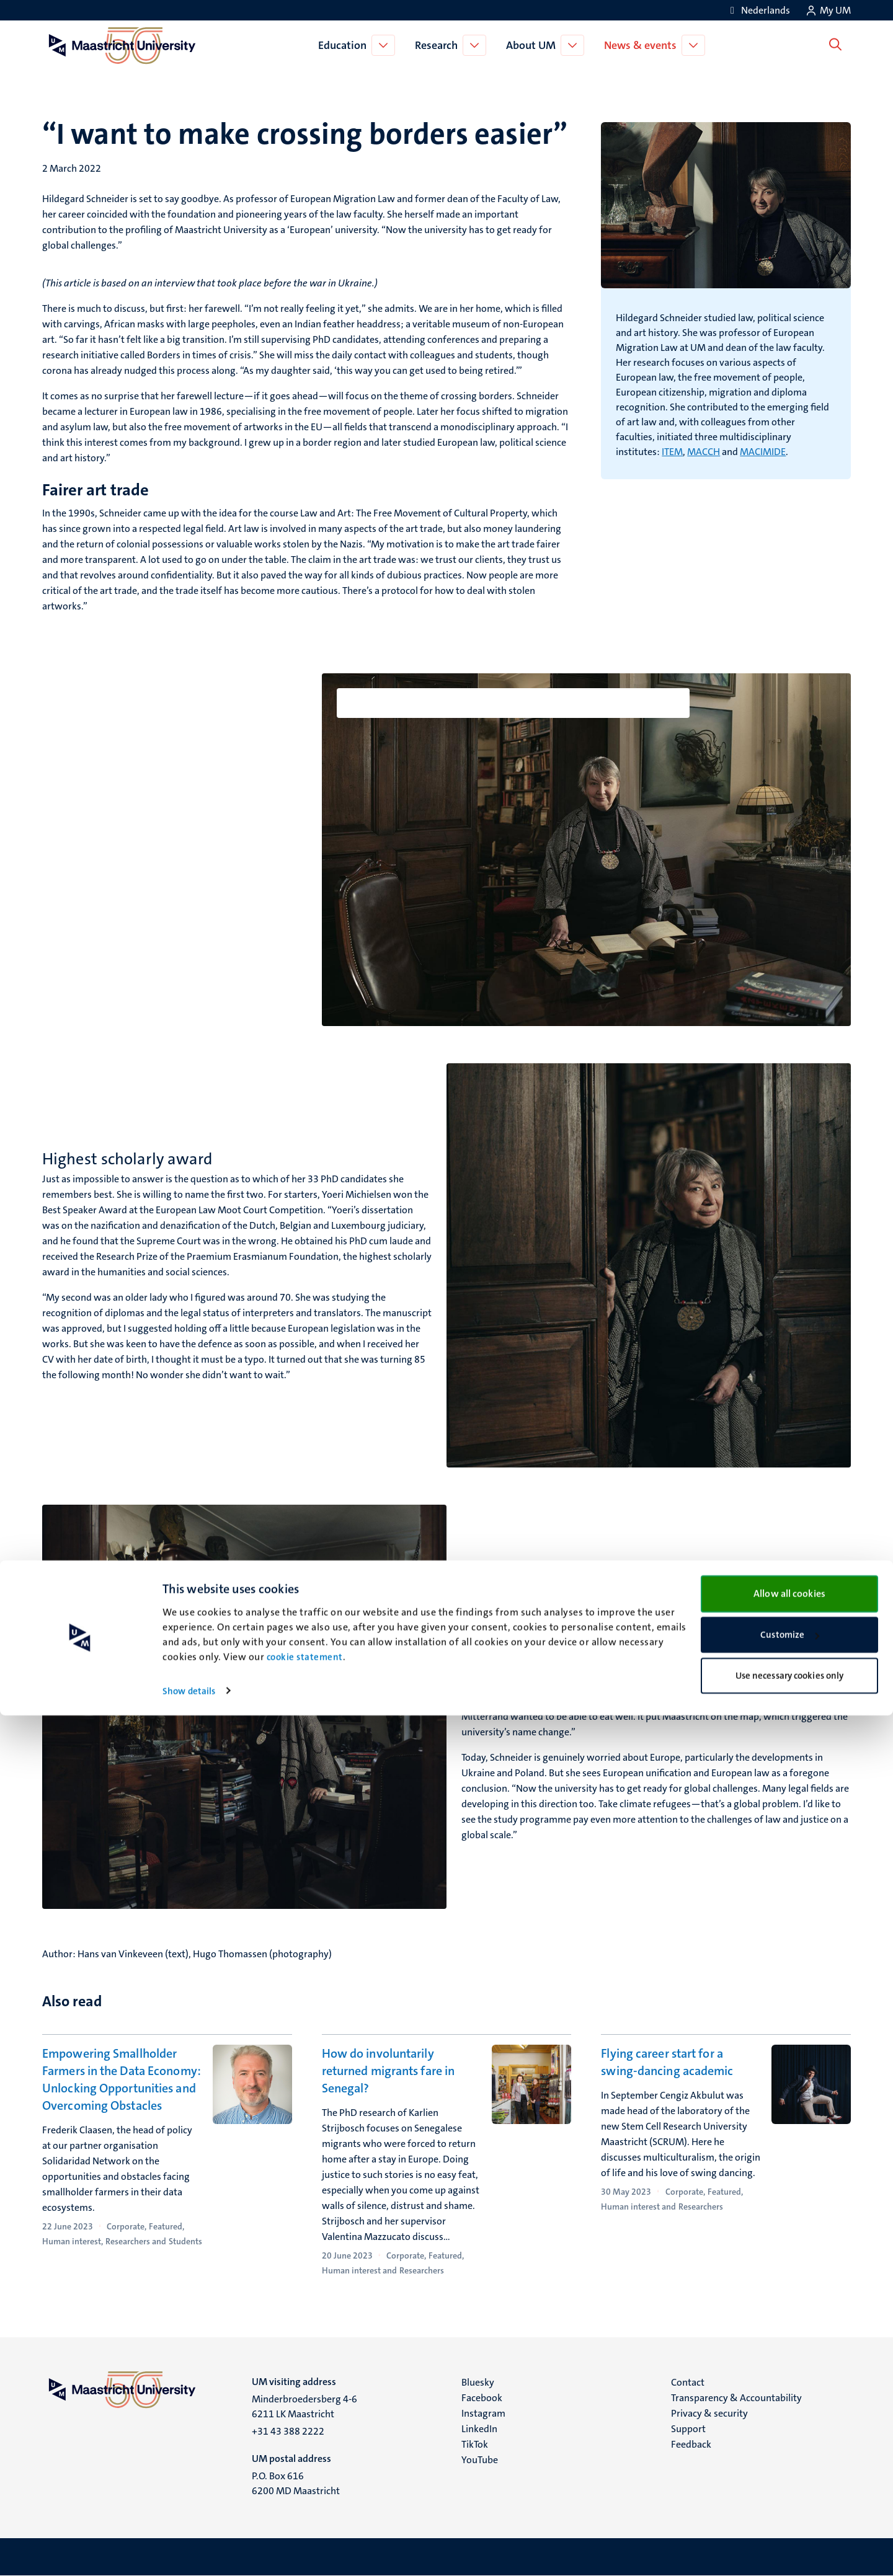 The width and height of the screenshot is (893, 2576). What do you see at coordinates (305, 2518) in the screenshot?
I see `cookie statement` at bounding box center [305, 2518].